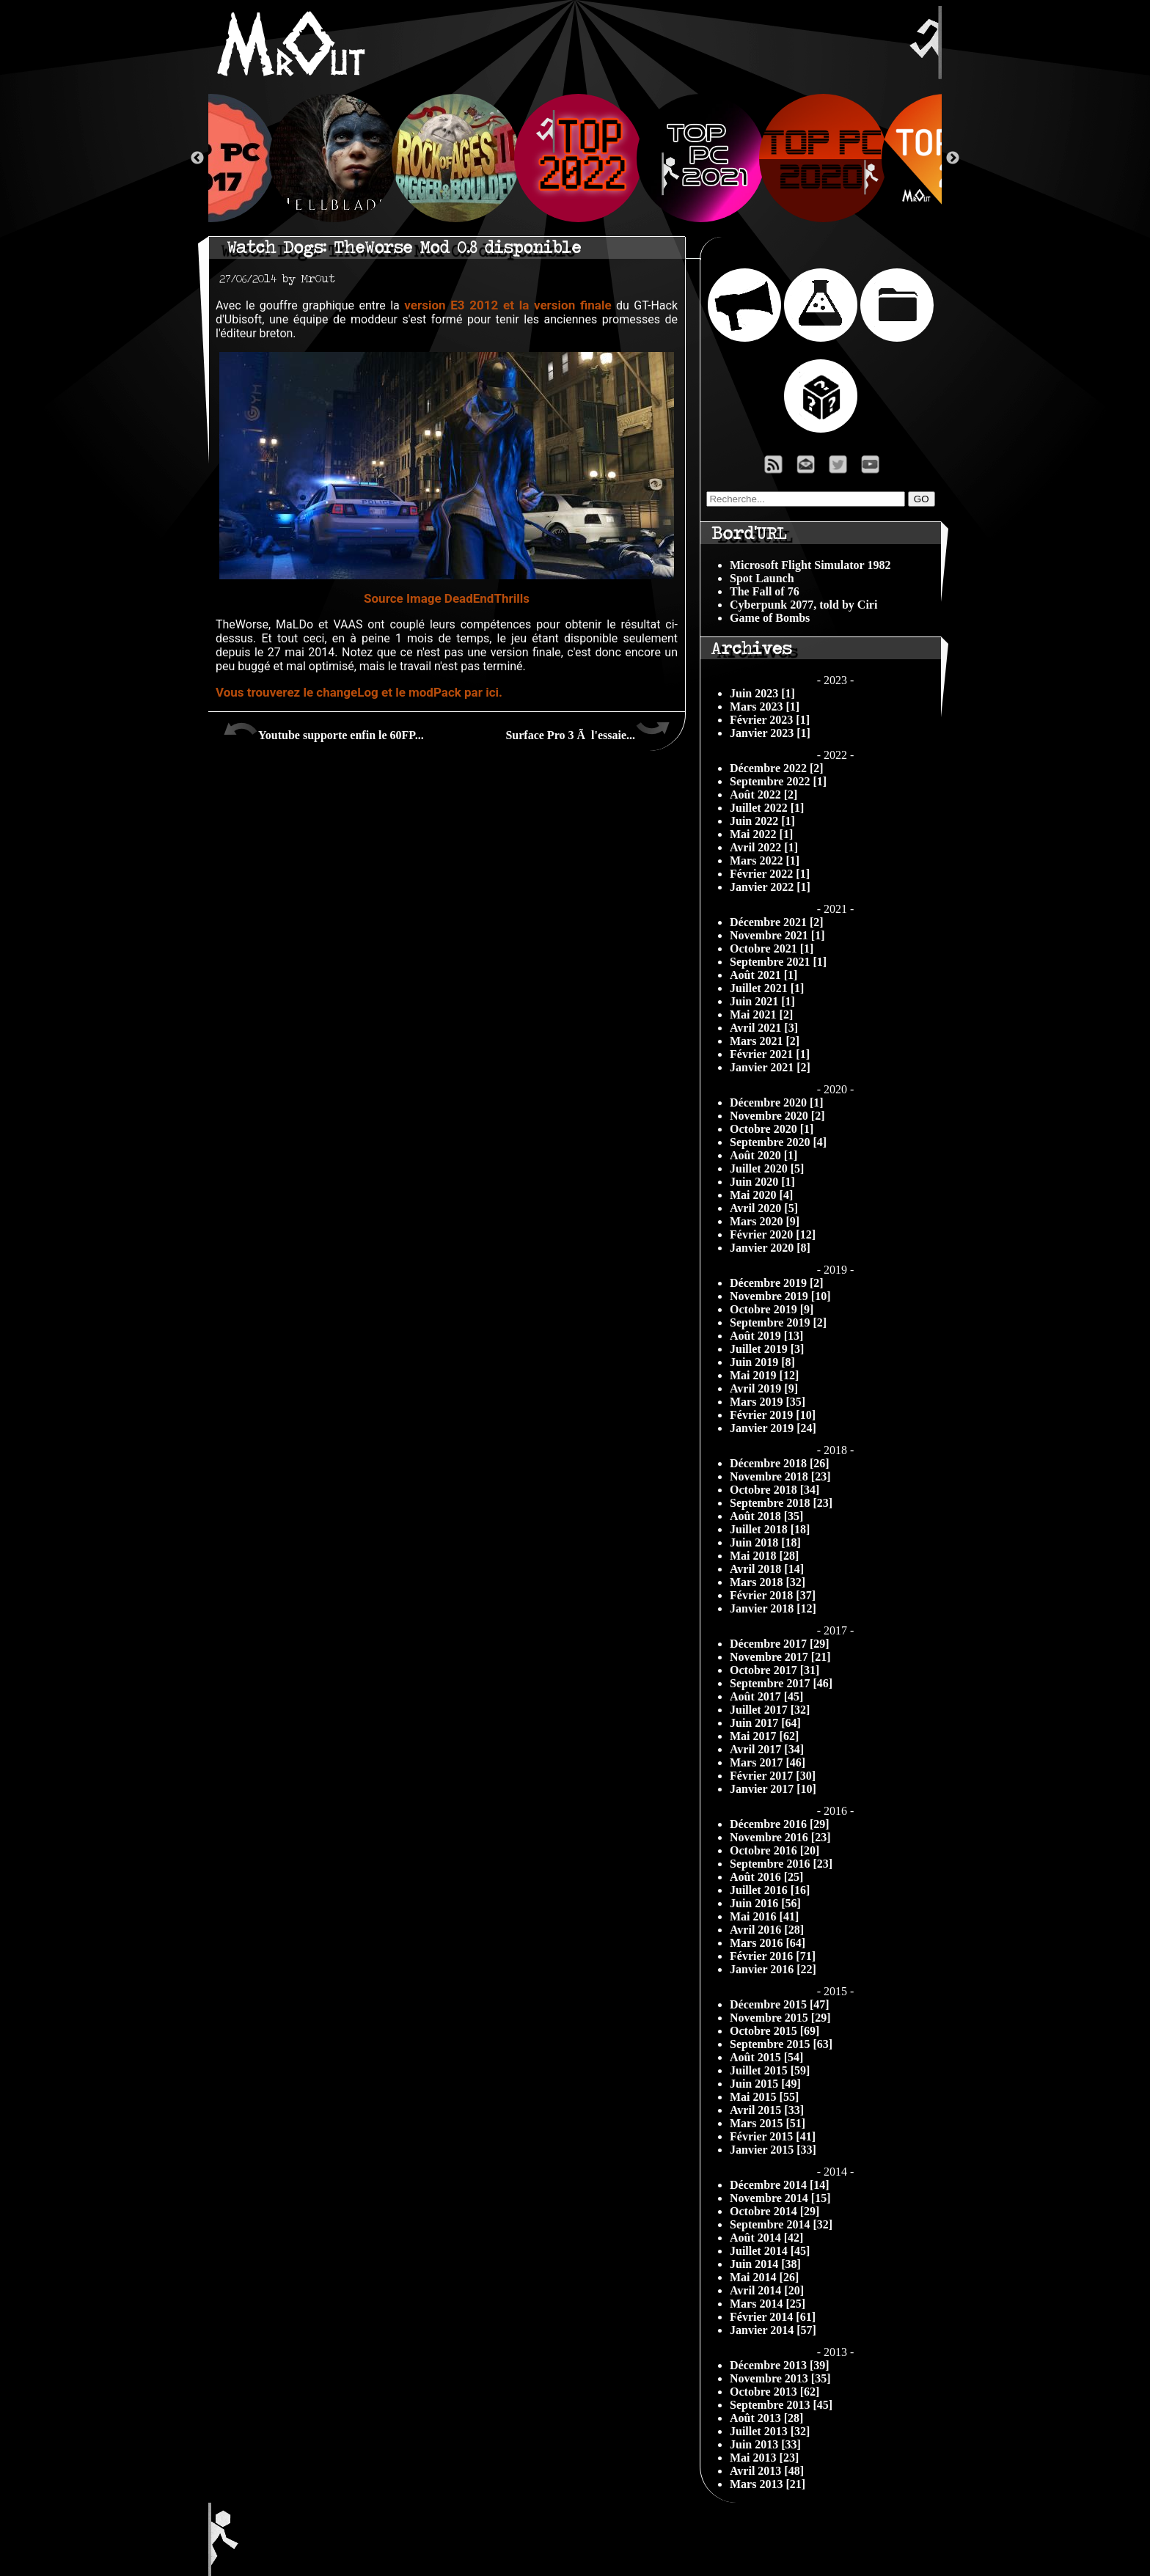  I want to click on Septembre 2021 [1], so click(778, 961).